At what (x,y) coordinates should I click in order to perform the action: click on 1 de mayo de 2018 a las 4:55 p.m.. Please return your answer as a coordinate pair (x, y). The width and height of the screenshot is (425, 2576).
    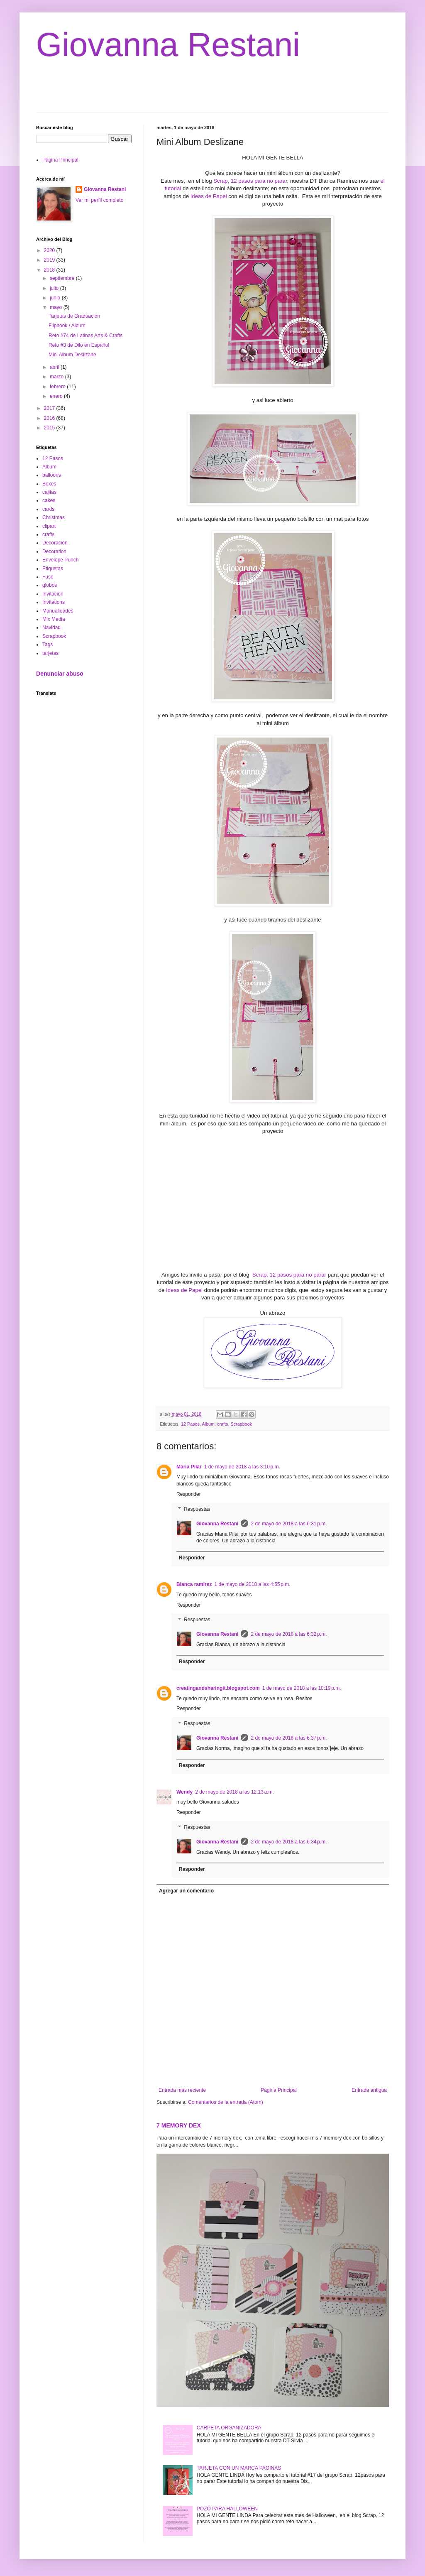
    Looking at the image, I should click on (252, 1584).